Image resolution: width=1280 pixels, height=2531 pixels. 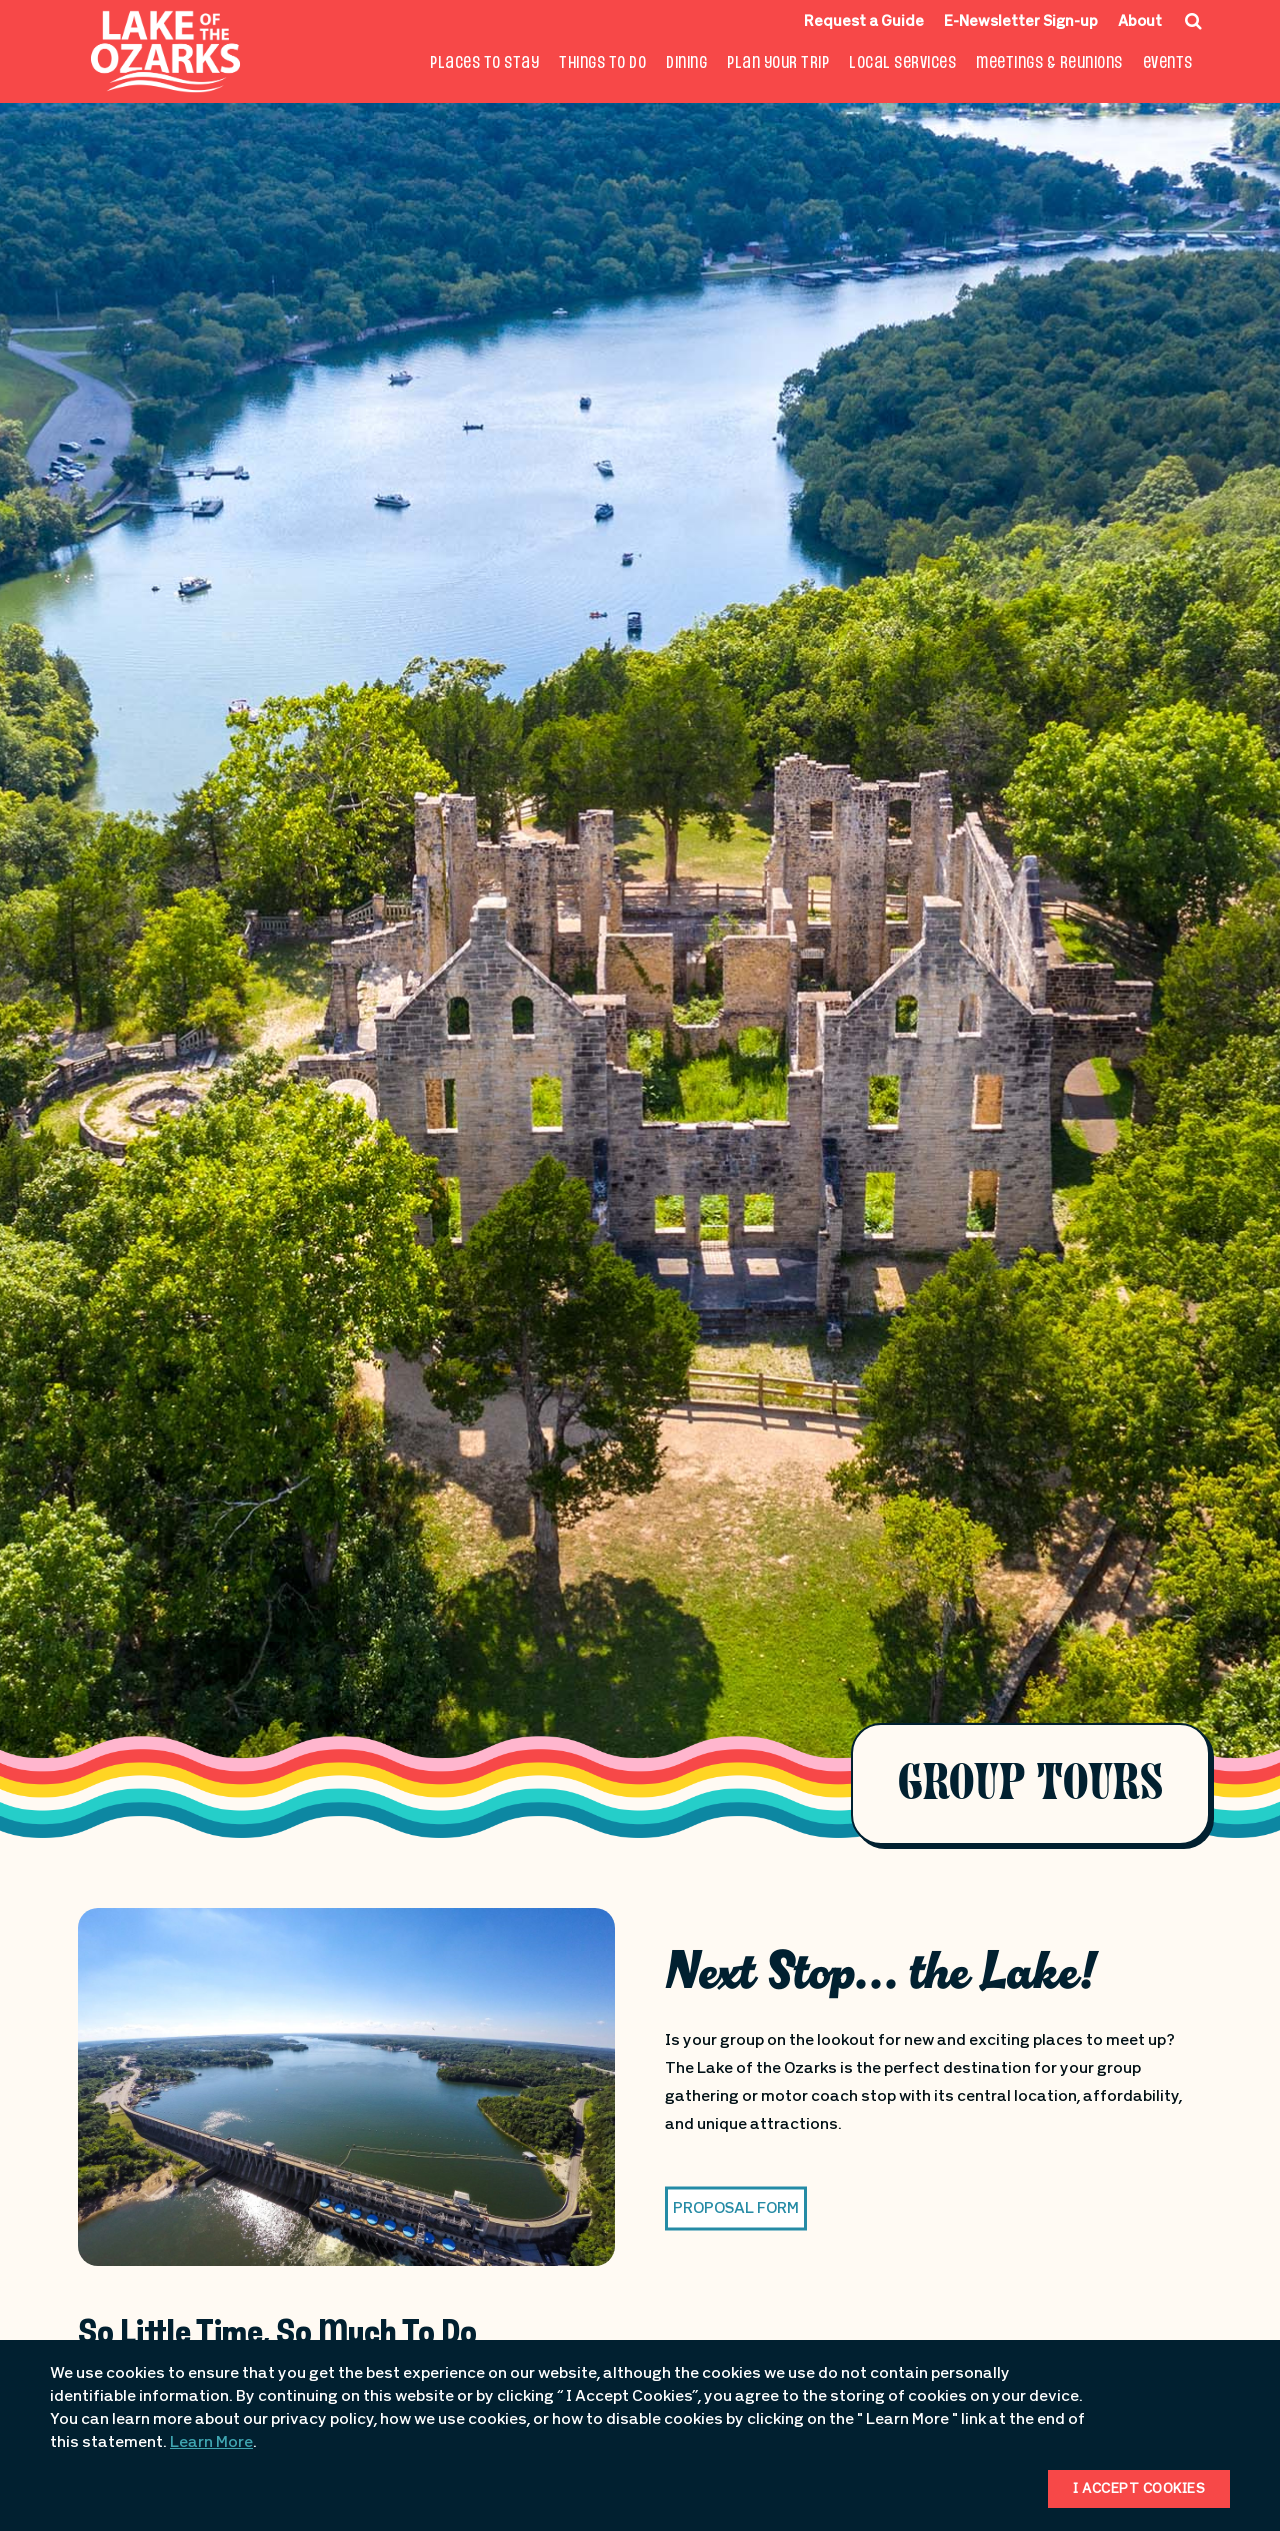 What do you see at coordinates (1049, 63) in the screenshot?
I see `Meetings & Reunions` at bounding box center [1049, 63].